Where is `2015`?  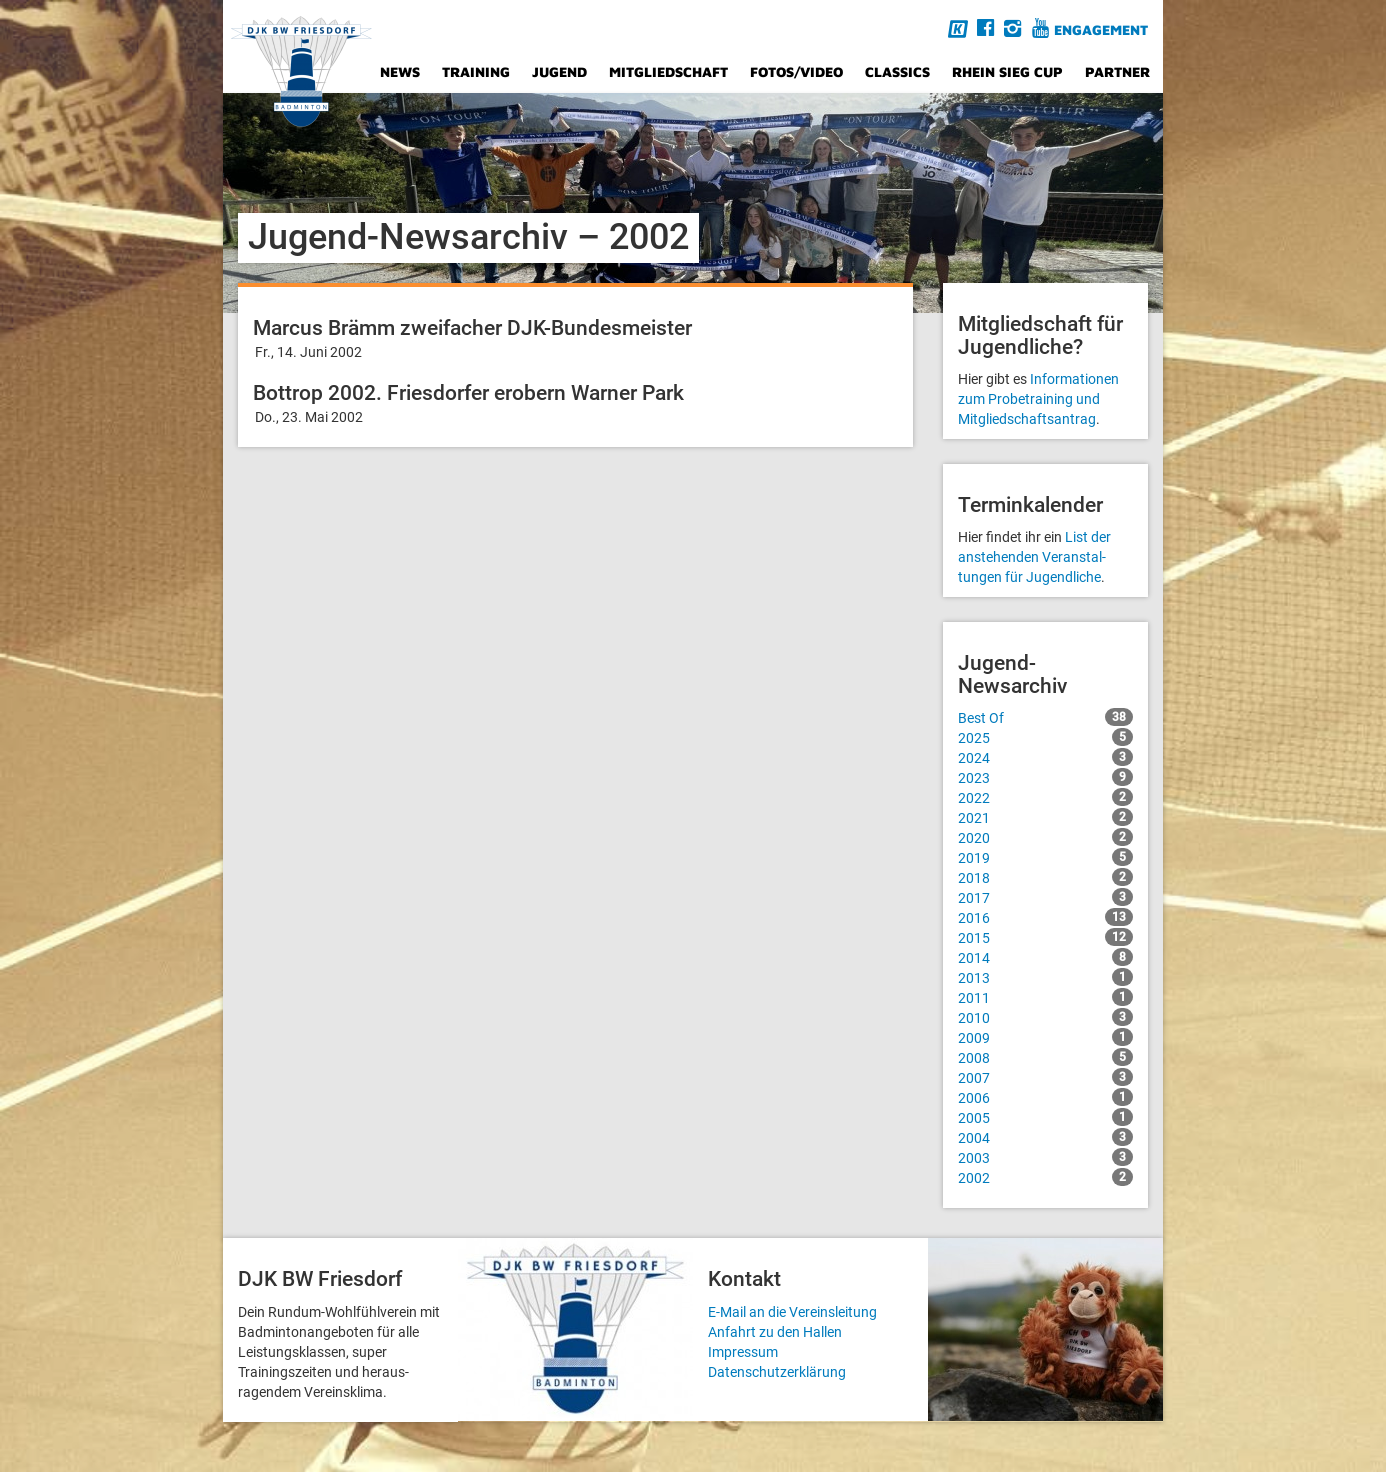 2015 is located at coordinates (1045, 937).